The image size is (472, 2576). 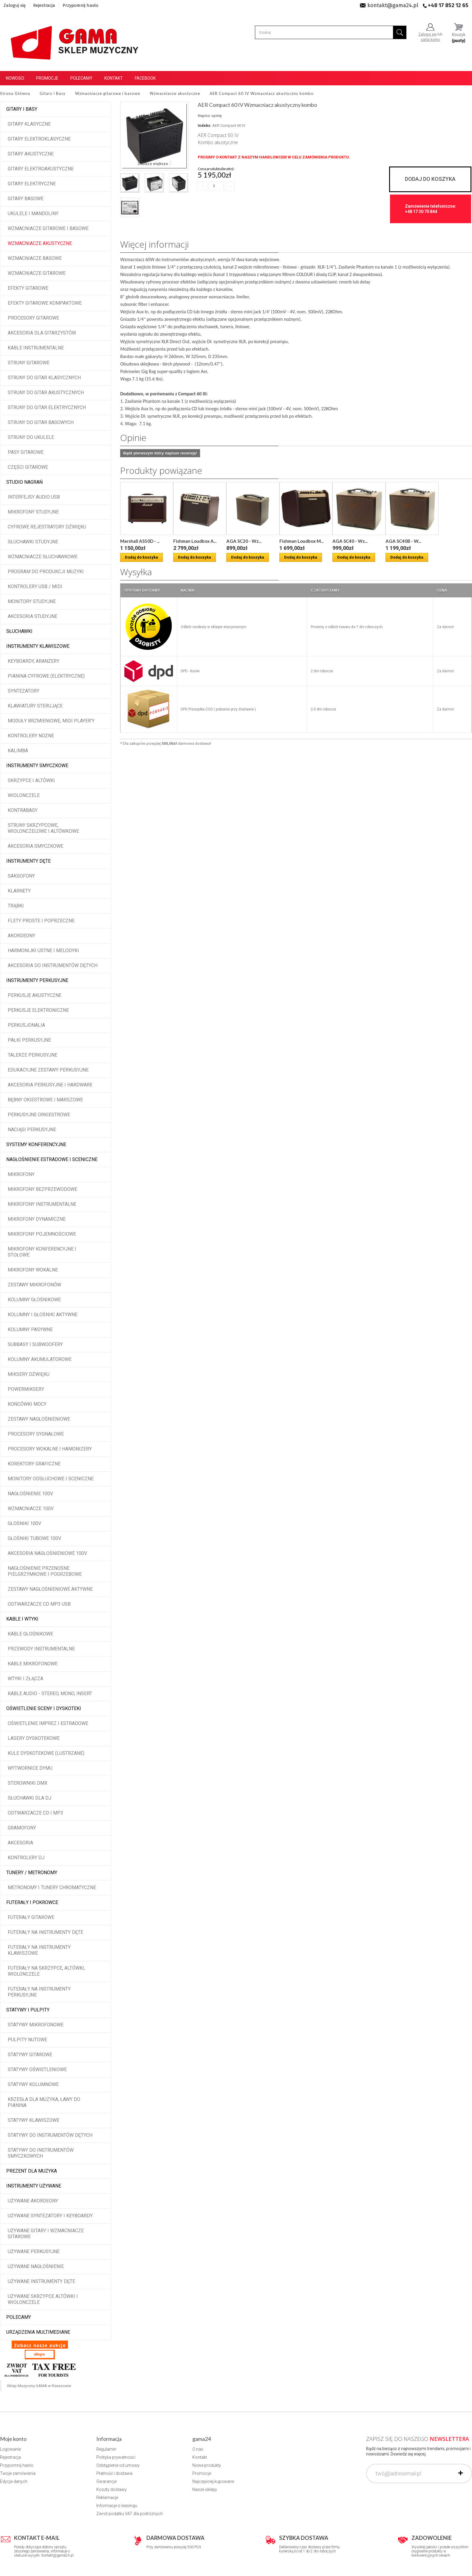 What do you see at coordinates (116, 2505) in the screenshot?
I see `Informacje o leasingu` at bounding box center [116, 2505].